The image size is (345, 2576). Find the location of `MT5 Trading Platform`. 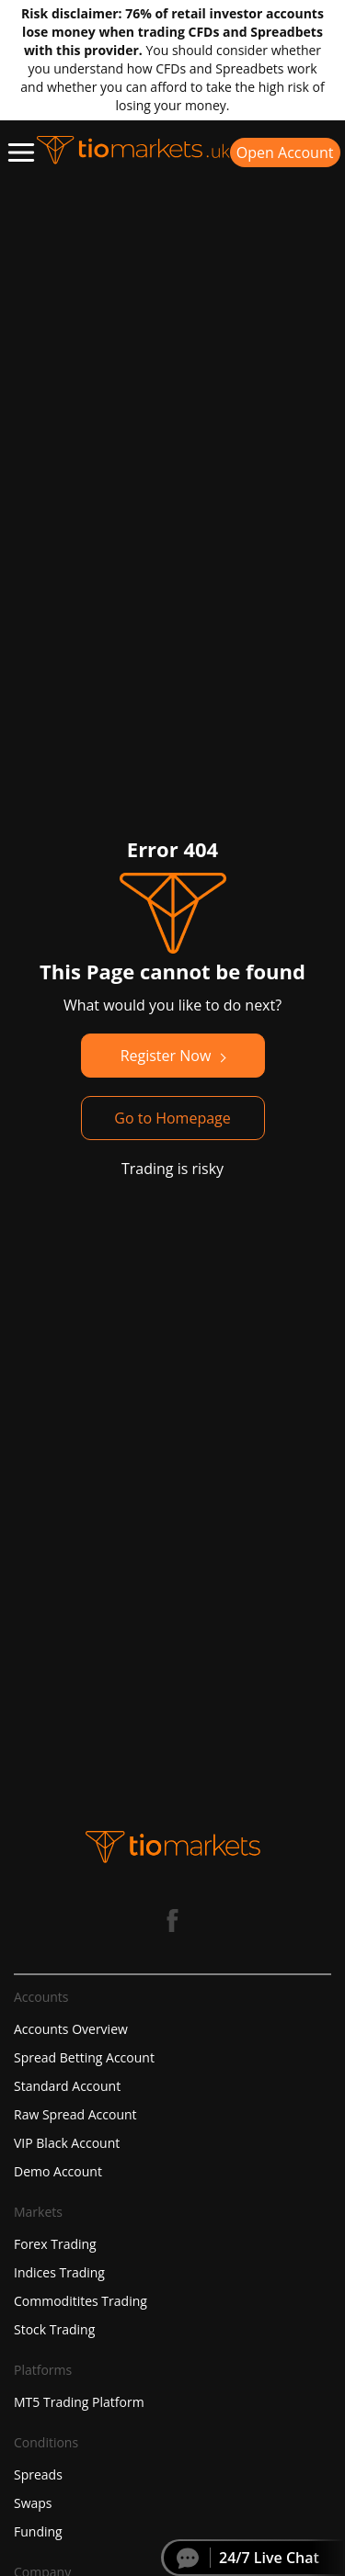

MT5 Trading Platform is located at coordinates (79, 2402).